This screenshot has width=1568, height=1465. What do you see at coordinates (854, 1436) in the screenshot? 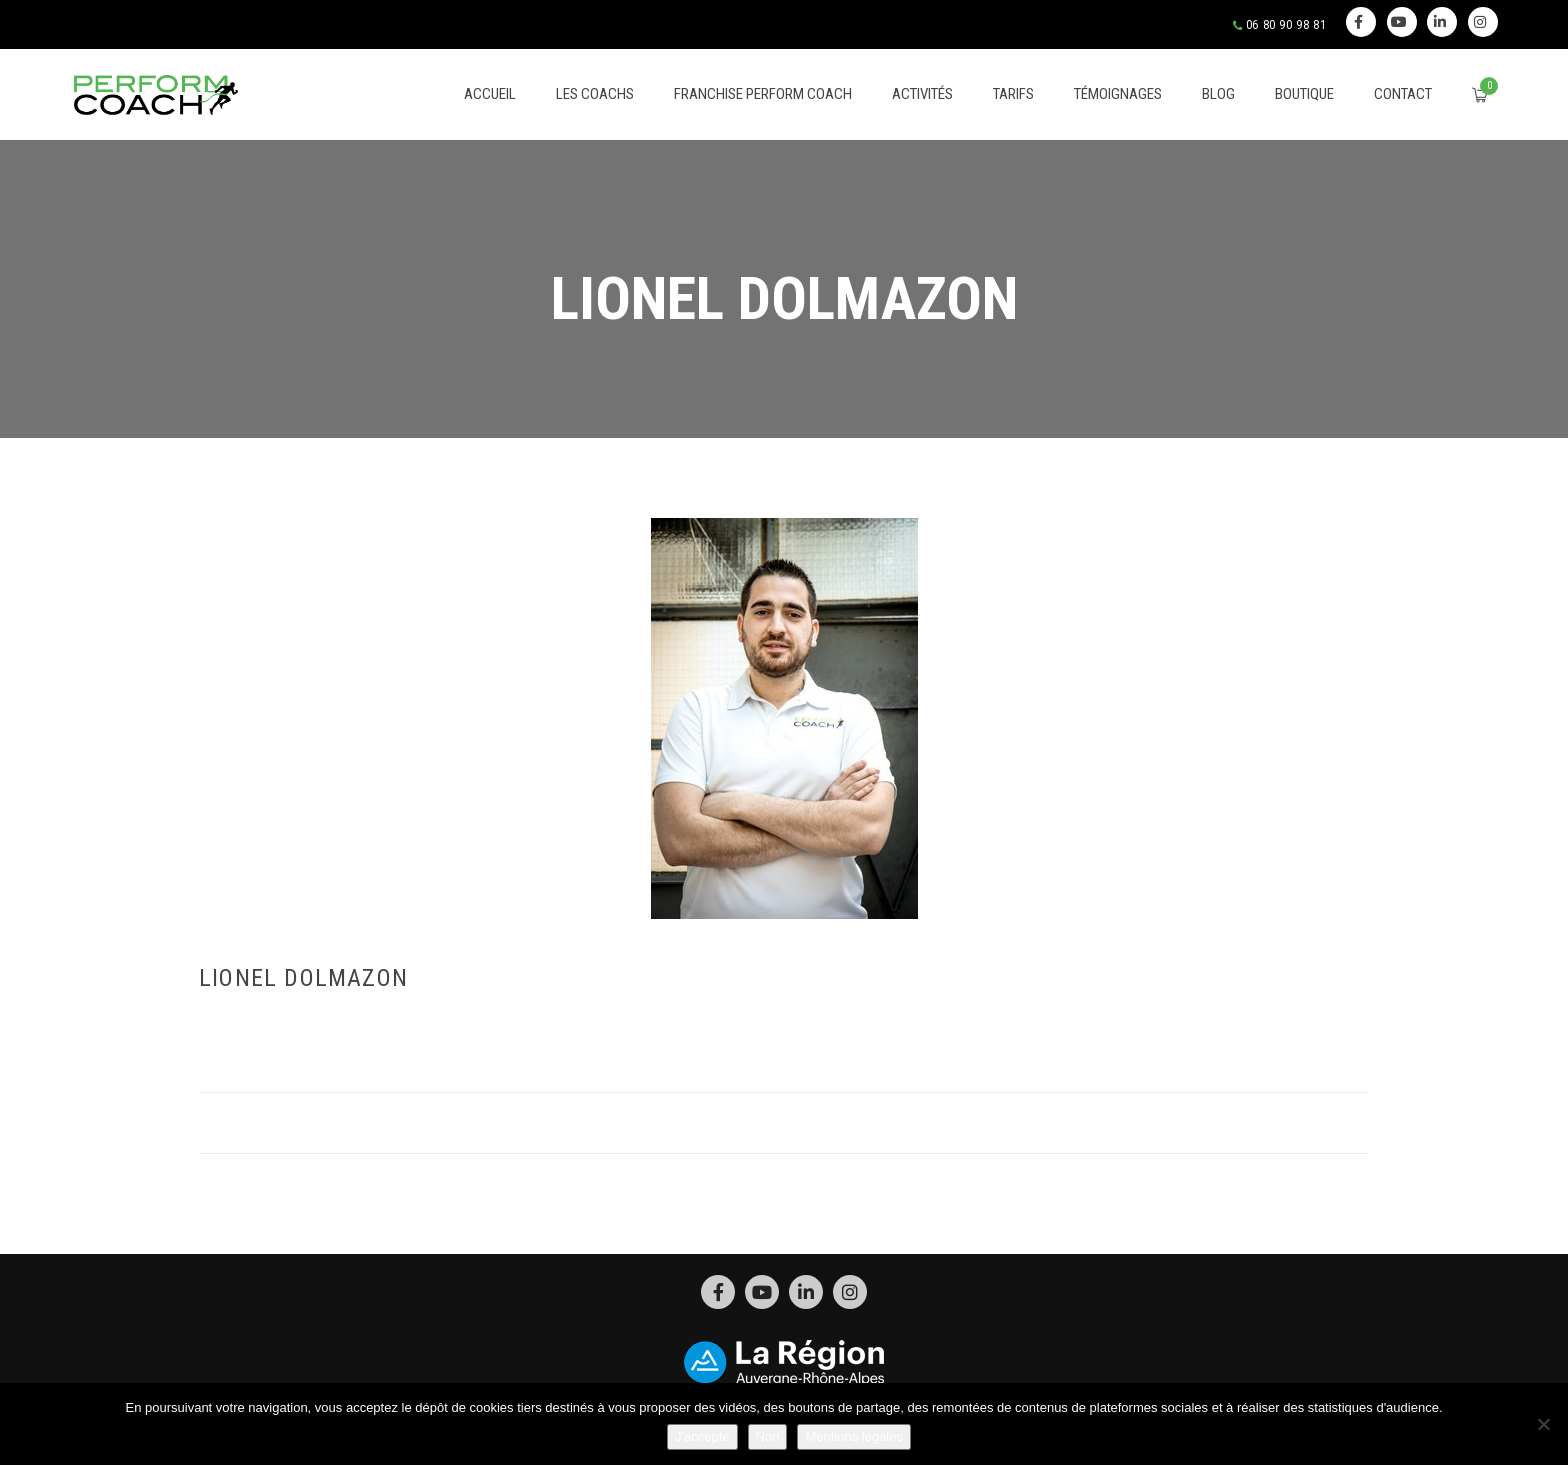
I see `Mentions légales` at bounding box center [854, 1436].